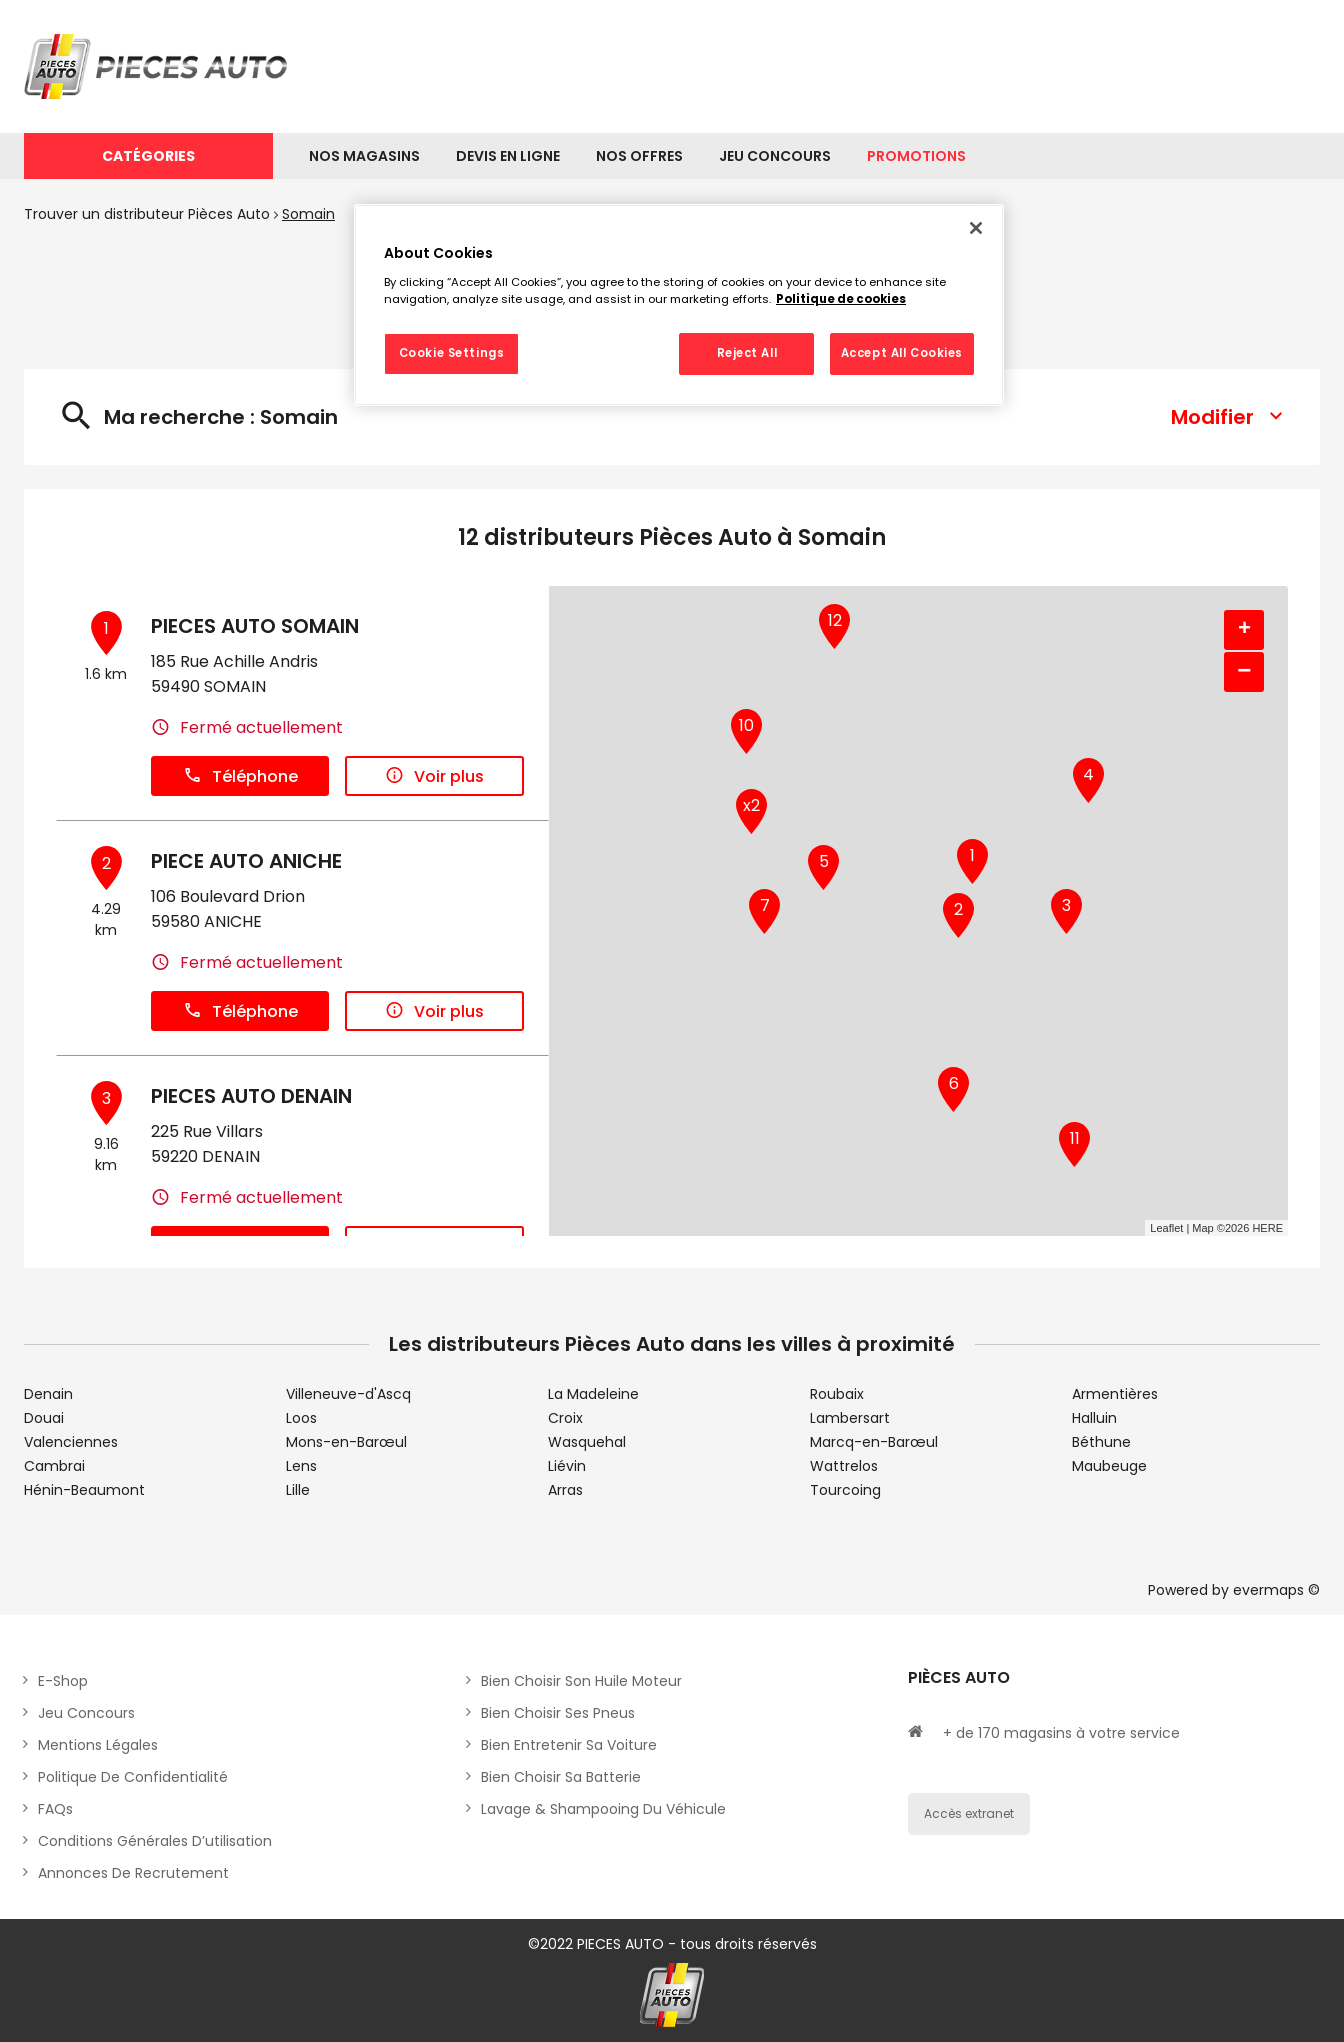 The width and height of the screenshot is (1344, 2042). What do you see at coordinates (71, 1442) in the screenshot?
I see `Valenciennes` at bounding box center [71, 1442].